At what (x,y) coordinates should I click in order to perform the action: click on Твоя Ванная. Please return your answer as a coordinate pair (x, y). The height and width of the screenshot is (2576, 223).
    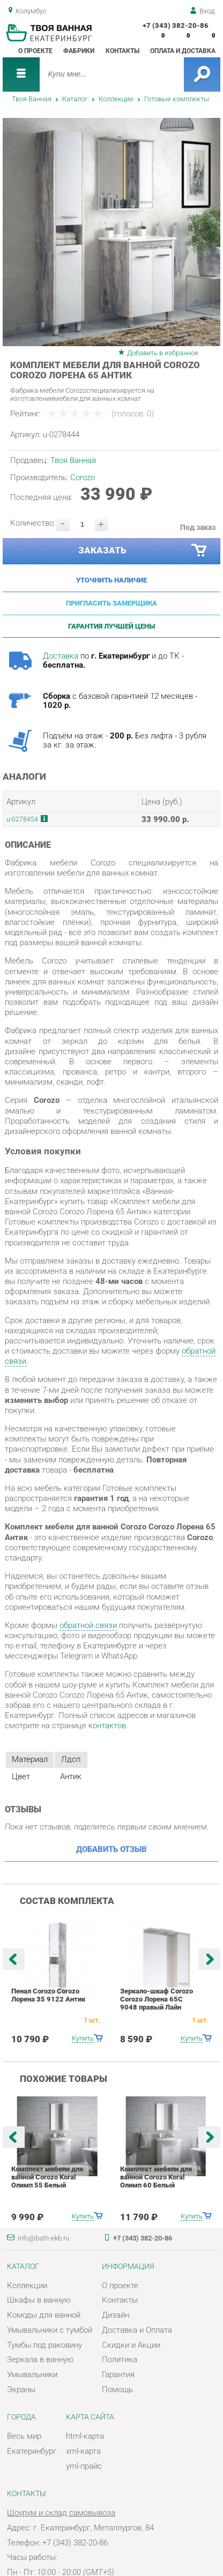
    Looking at the image, I should click on (31, 99).